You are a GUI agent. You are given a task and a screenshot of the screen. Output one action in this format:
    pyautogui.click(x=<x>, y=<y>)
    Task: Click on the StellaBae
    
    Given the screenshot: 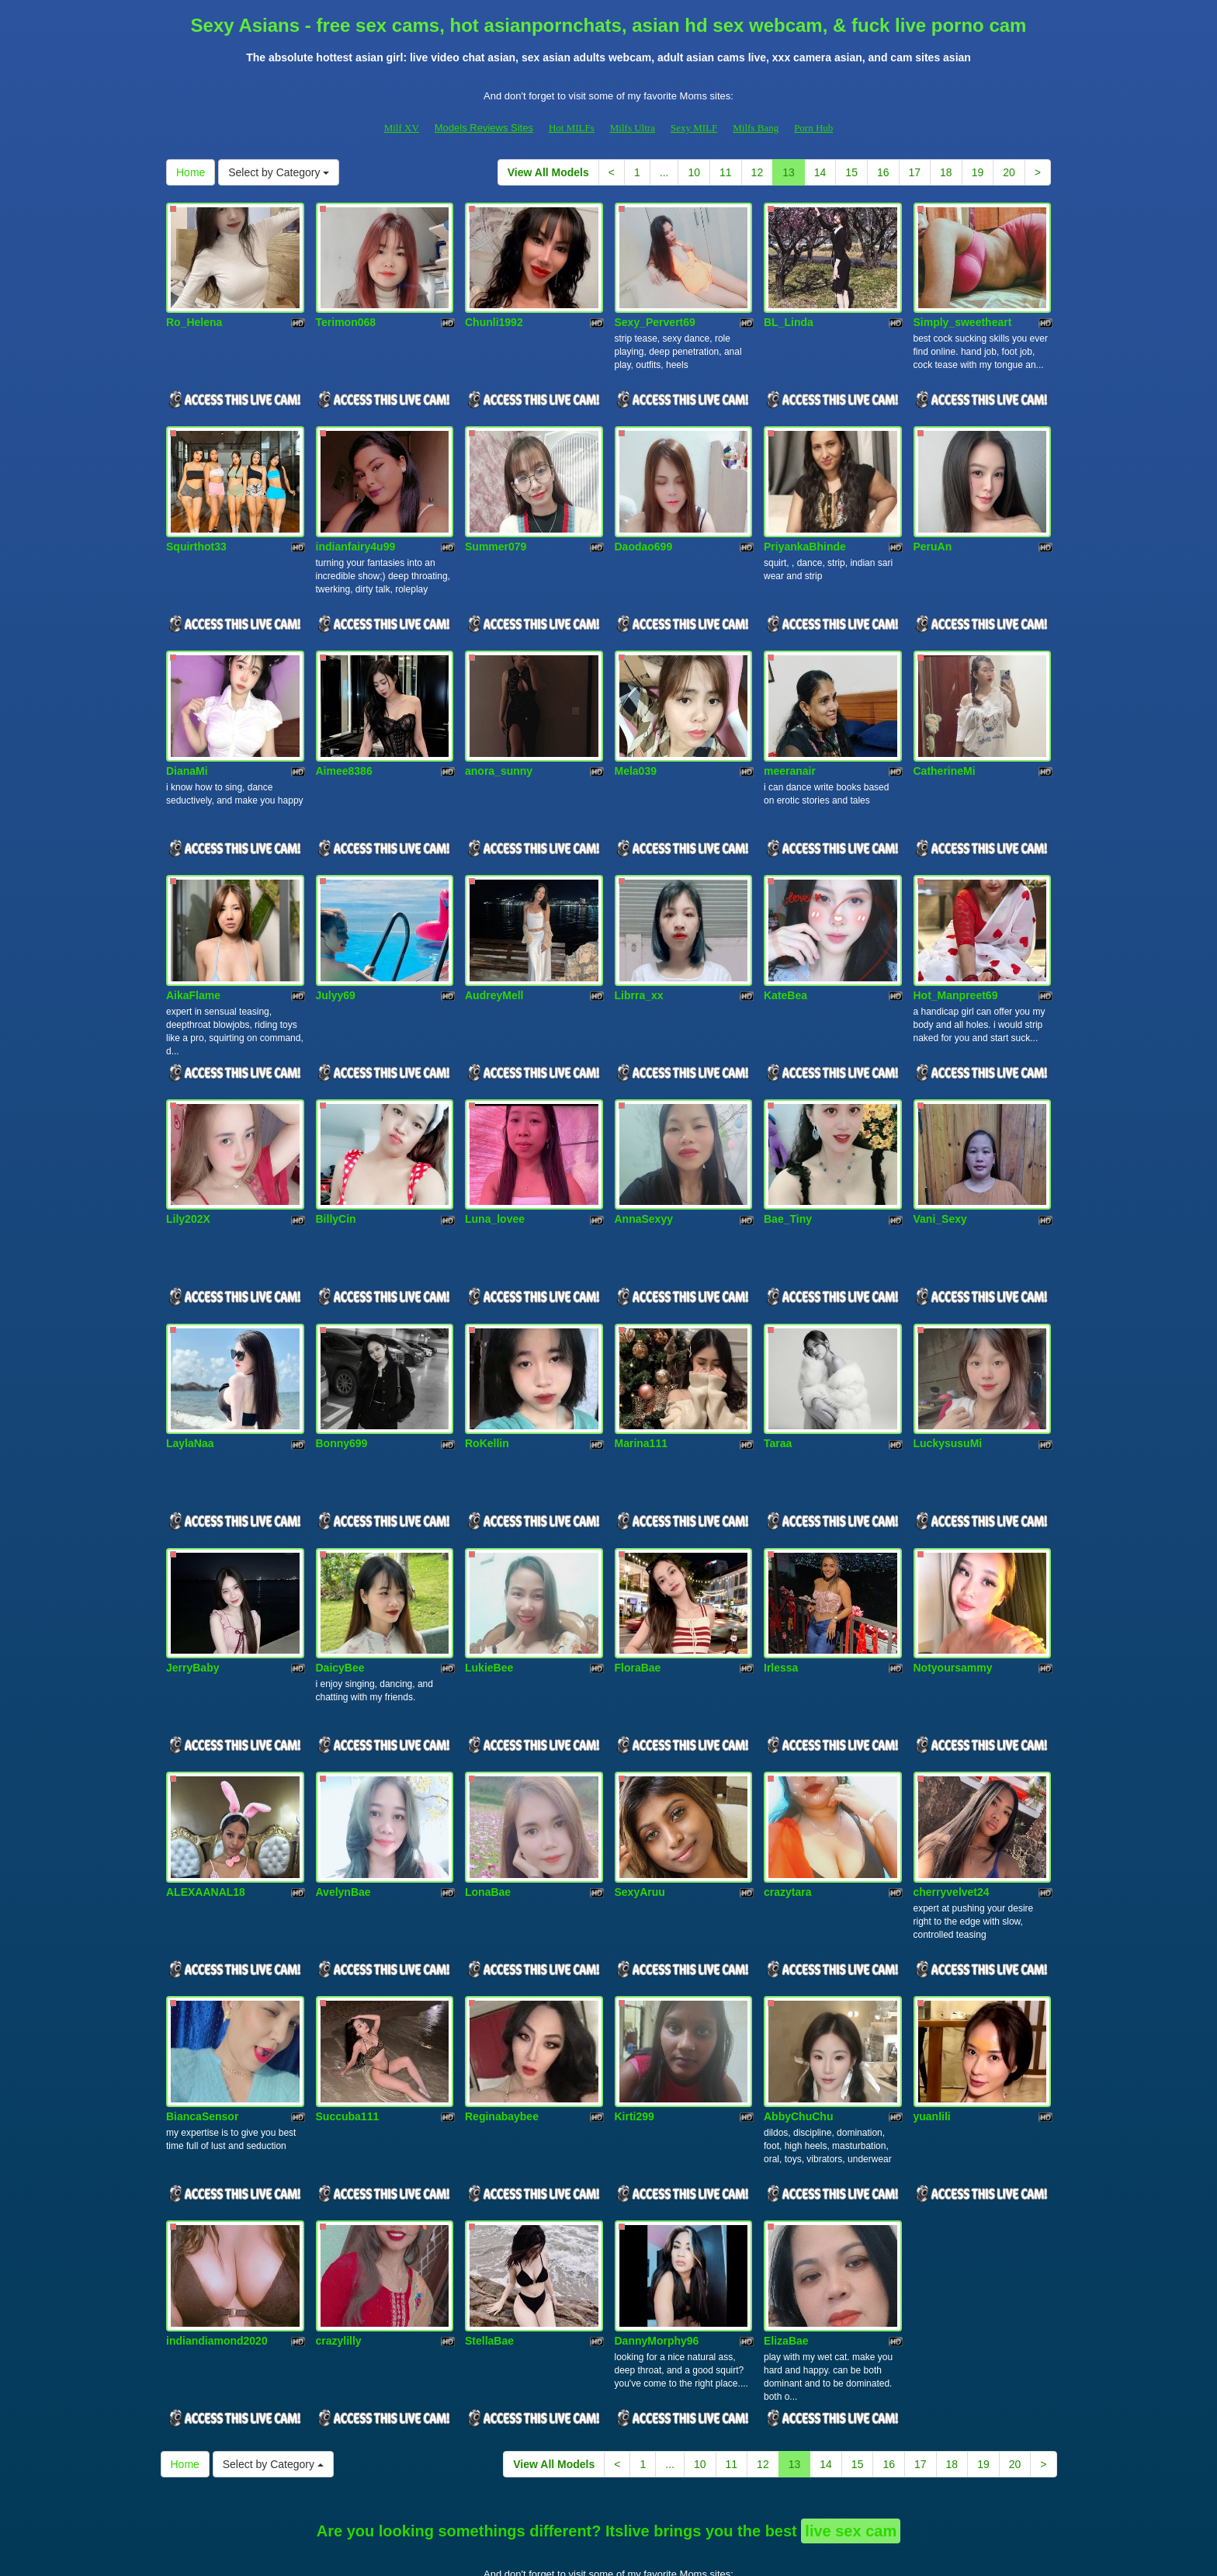 What is the action you would take?
    pyautogui.click(x=489, y=2251)
    